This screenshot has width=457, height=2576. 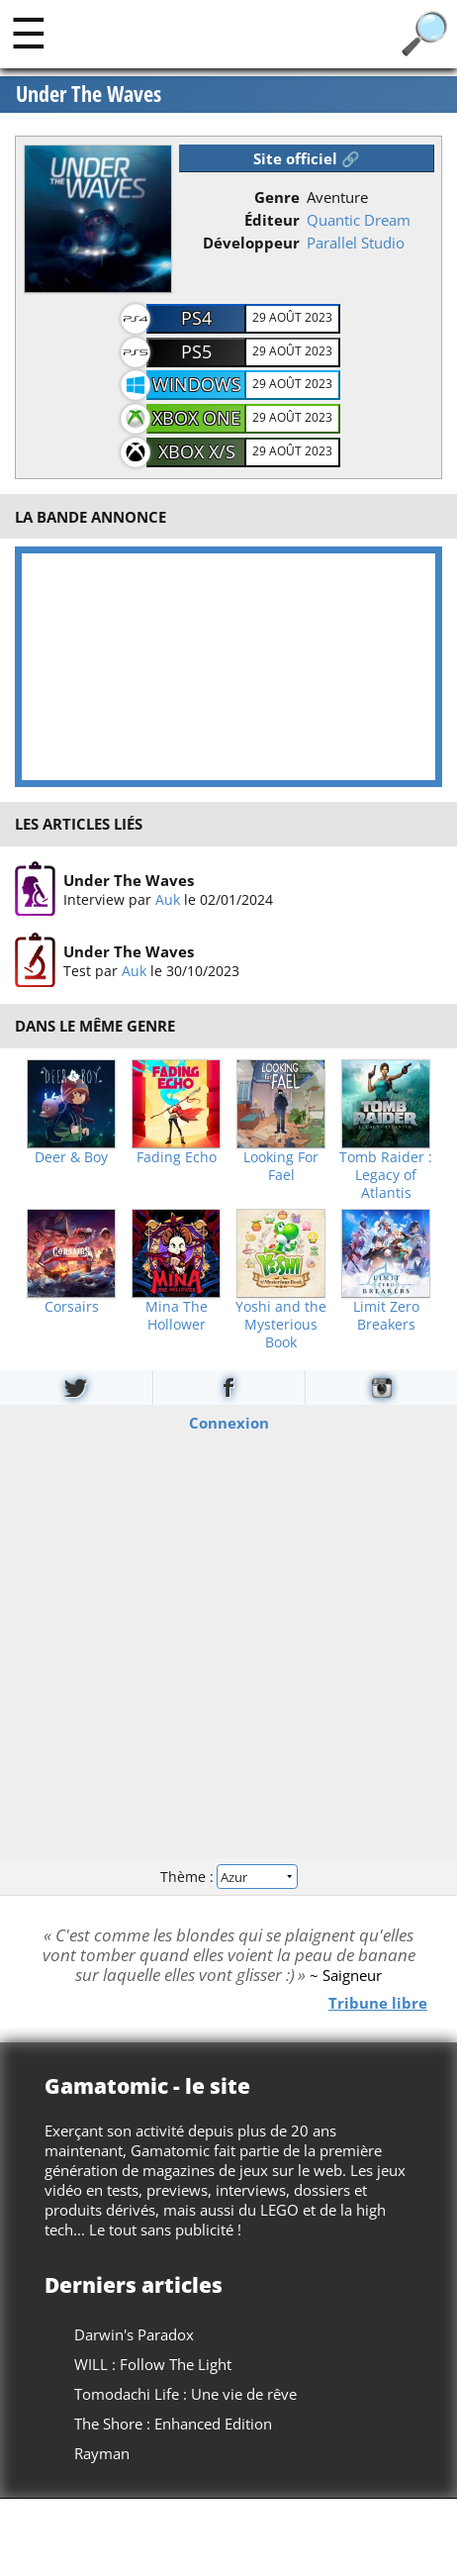 What do you see at coordinates (196, 351) in the screenshot?
I see `PS5` at bounding box center [196, 351].